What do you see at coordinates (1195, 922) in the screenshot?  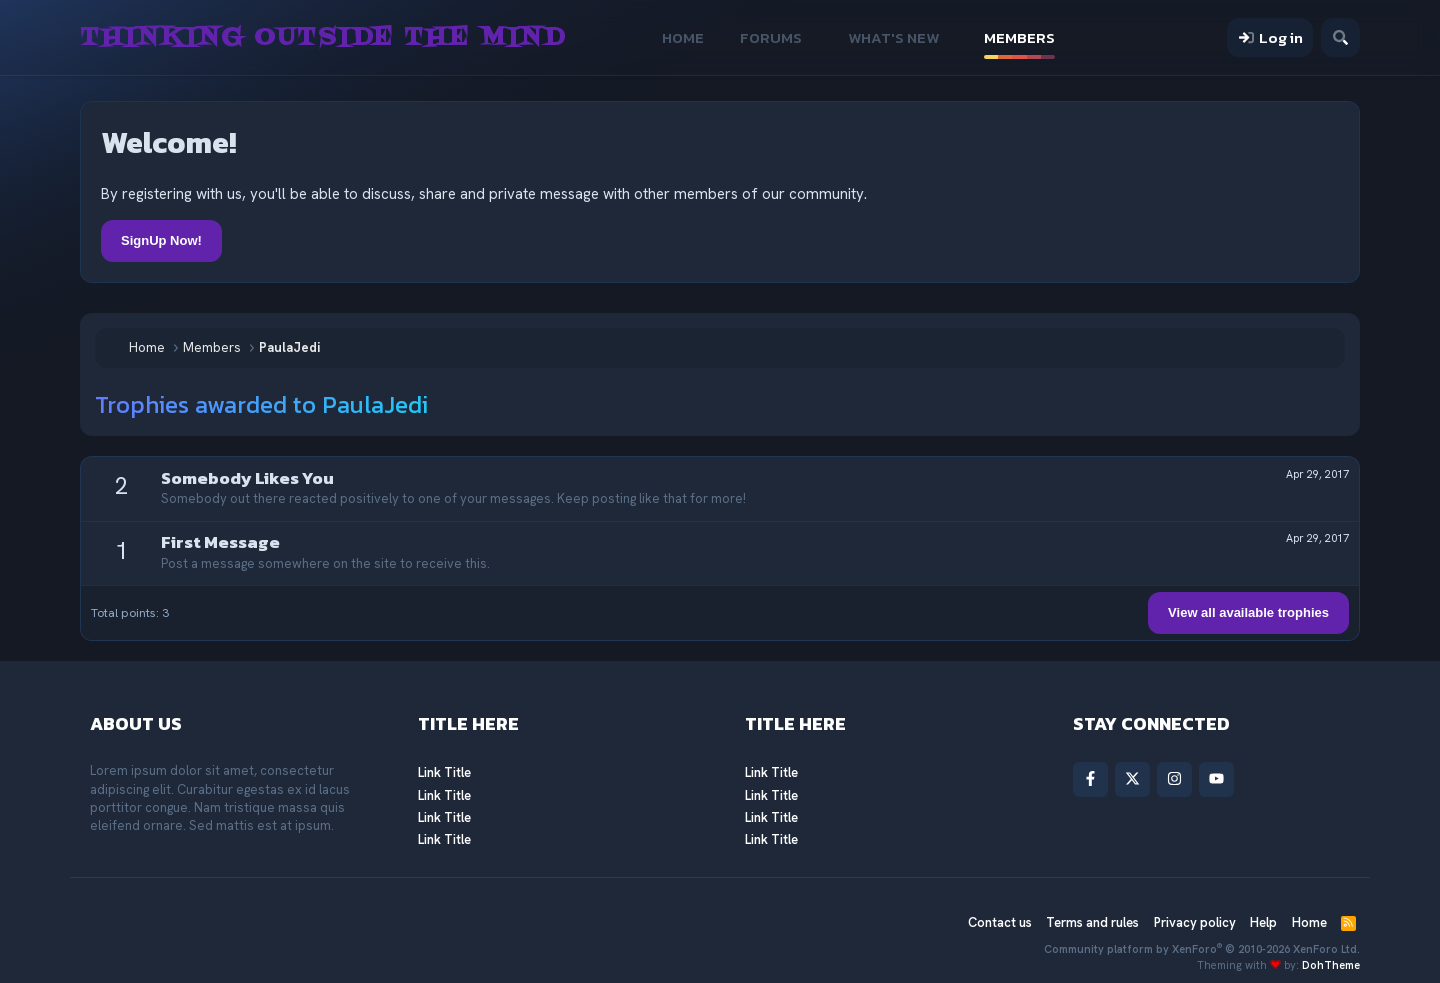 I see `Privacy policy` at bounding box center [1195, 922].